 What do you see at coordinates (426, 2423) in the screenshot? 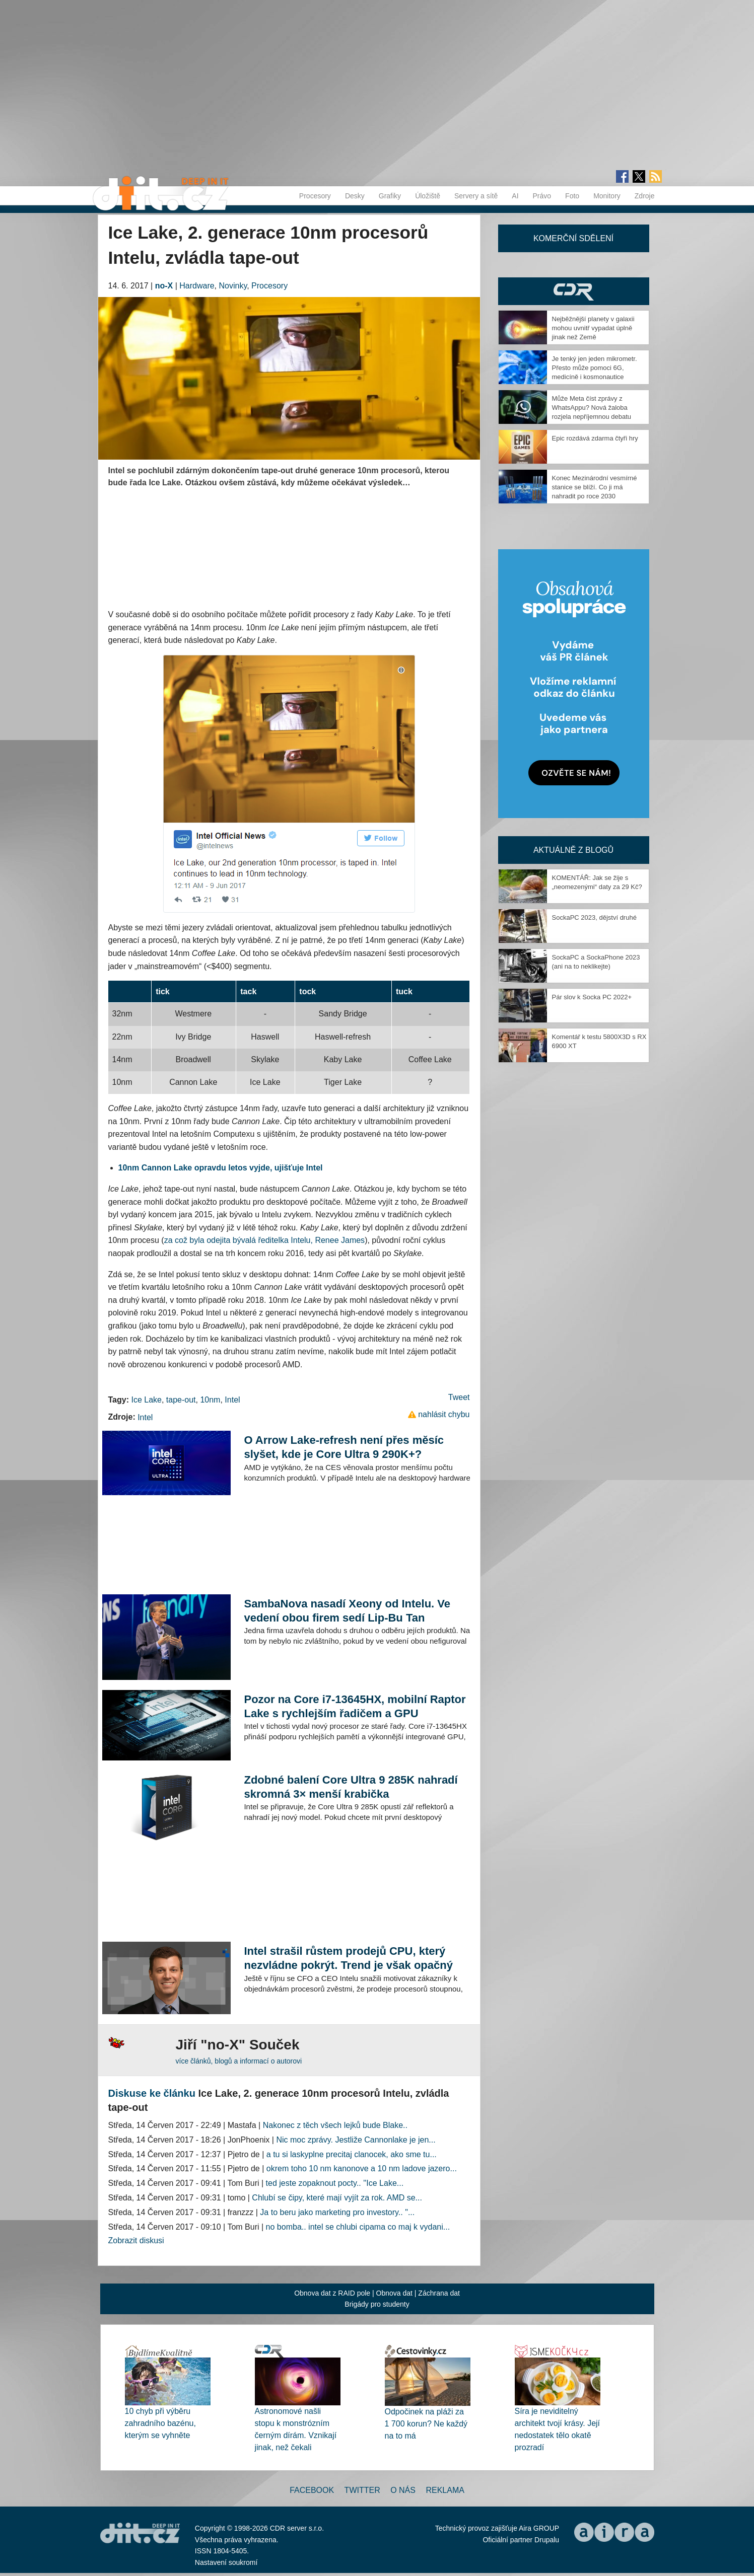
I see `Odpočinek na pláži za 1 700 korun? Ne každý na to má` at bounding box center [426, 2423].